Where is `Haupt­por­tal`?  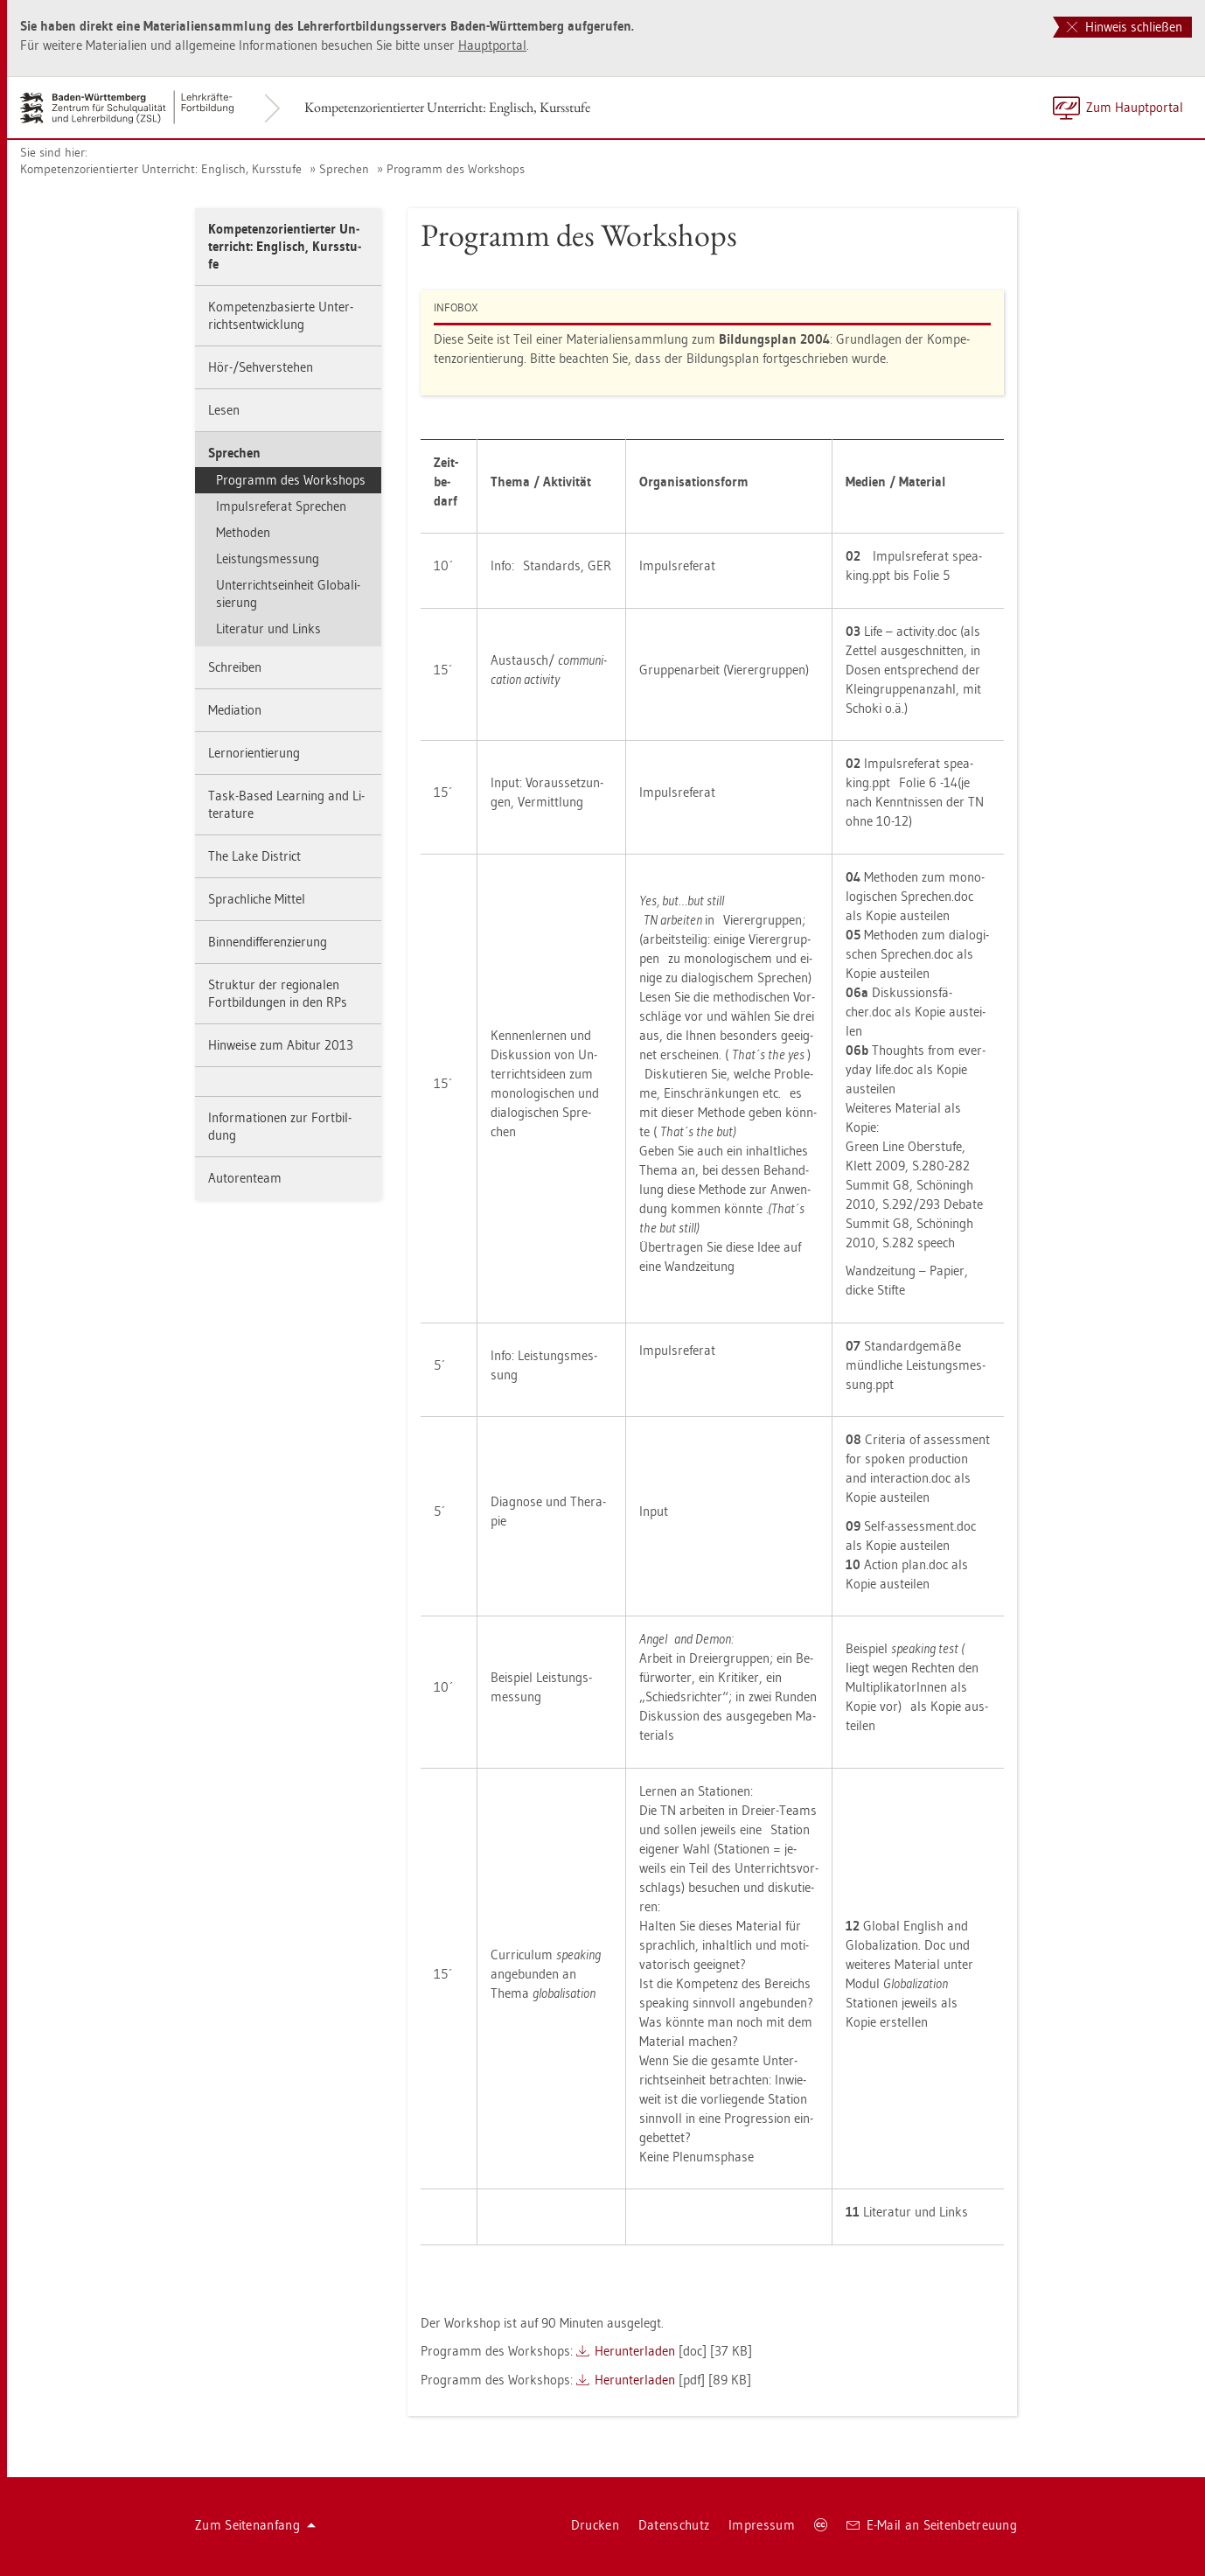
Haupt­por­tal is located at coordinates (492, 45).